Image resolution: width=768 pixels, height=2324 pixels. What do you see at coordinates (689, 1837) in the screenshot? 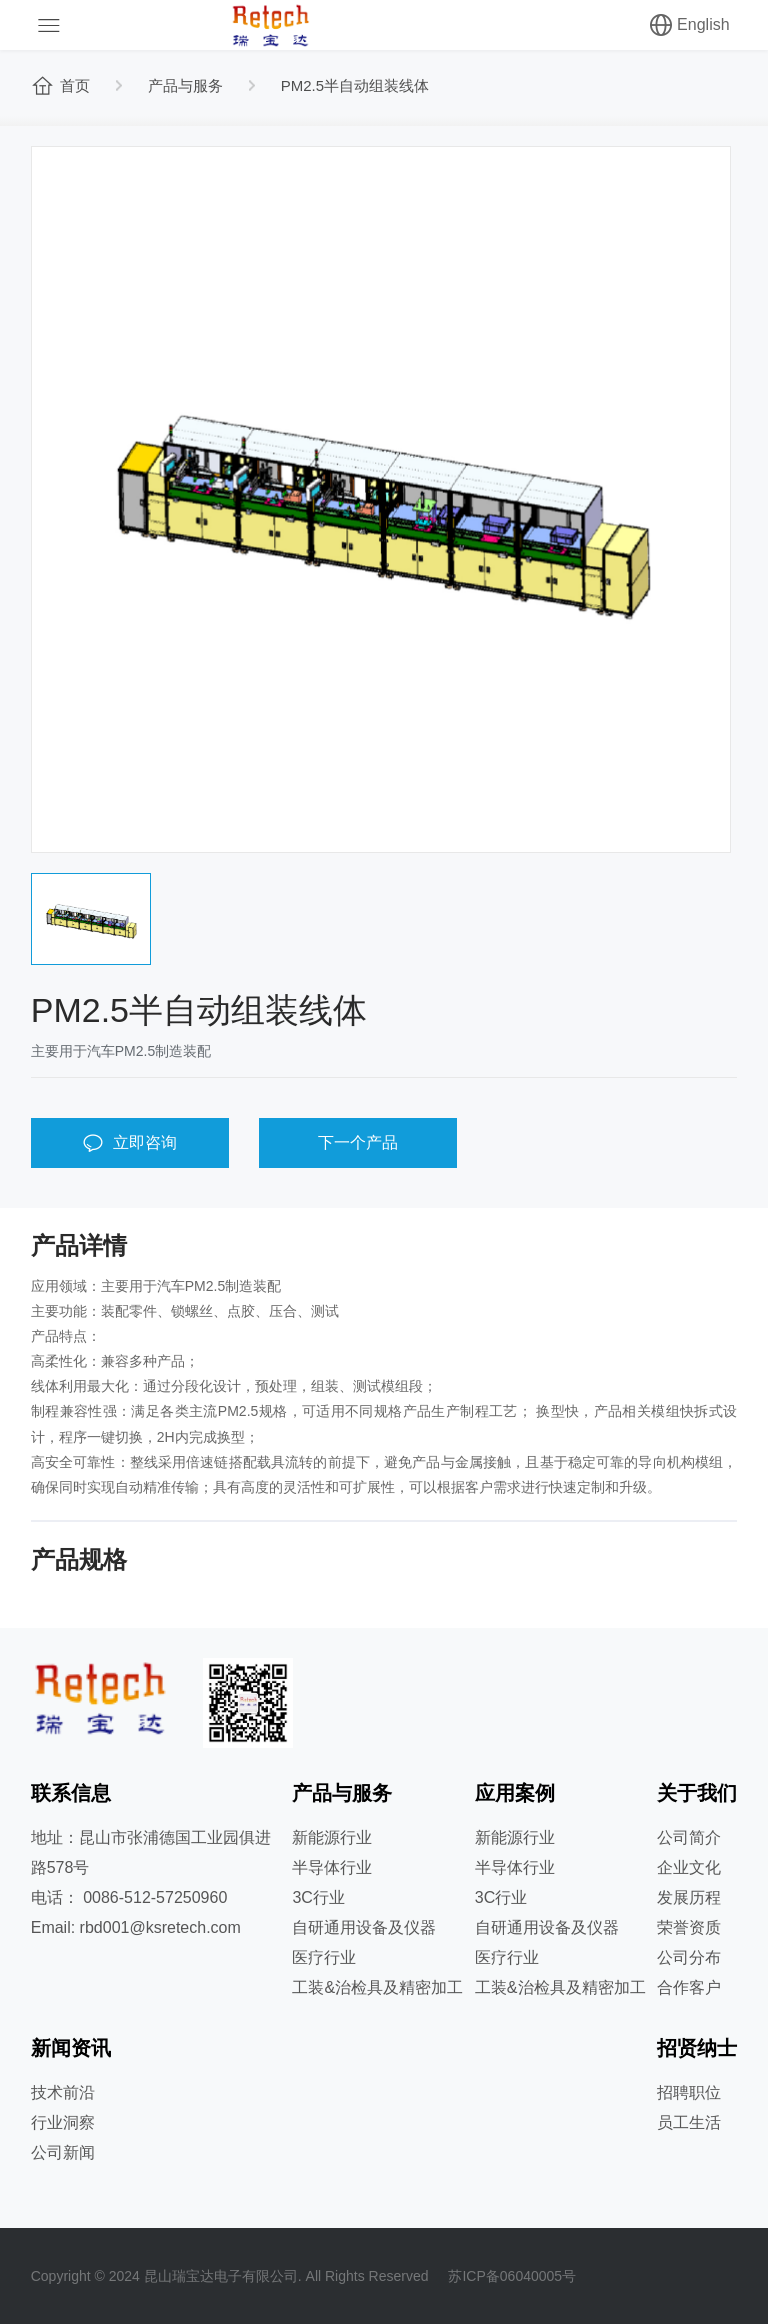
I see `公司简介` at bounding box center [689, 1837].